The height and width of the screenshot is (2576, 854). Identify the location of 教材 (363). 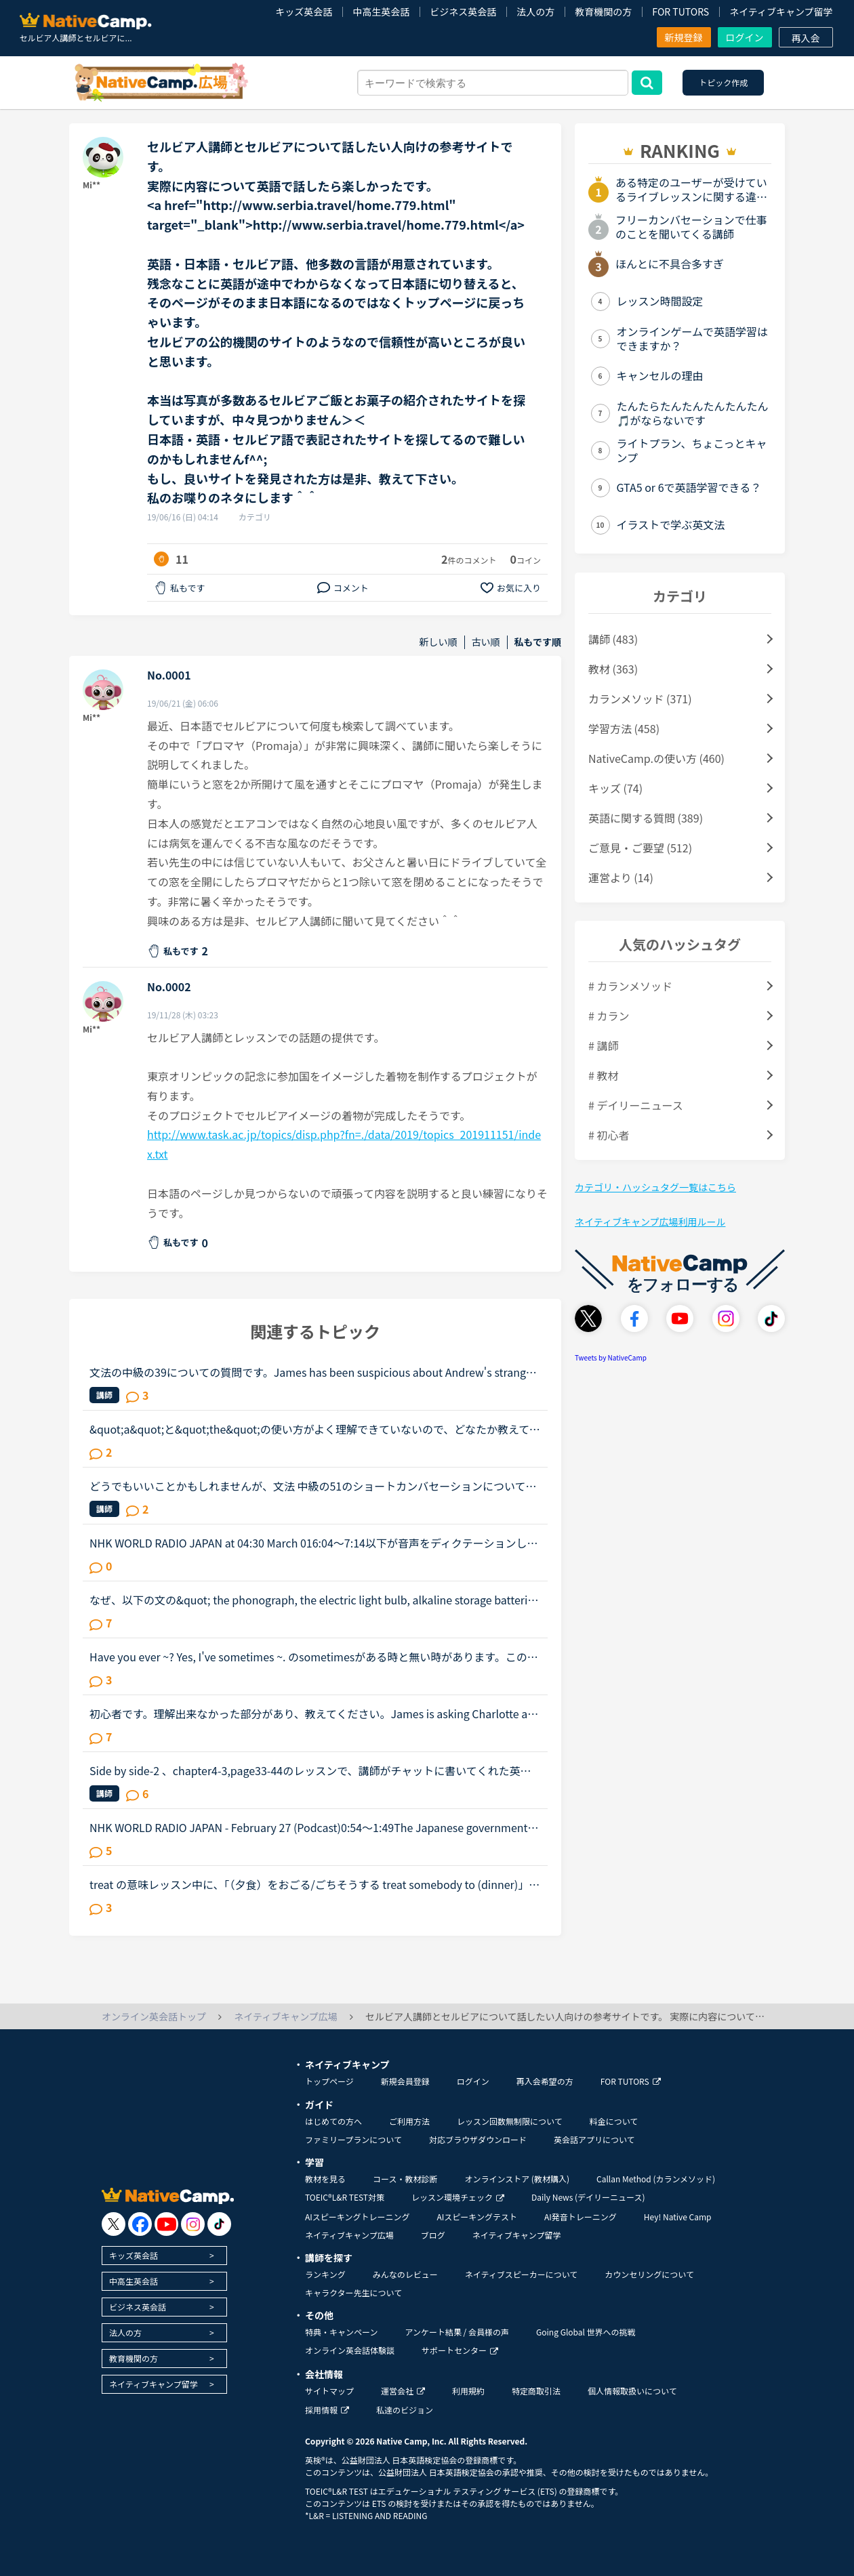
(613, 669).